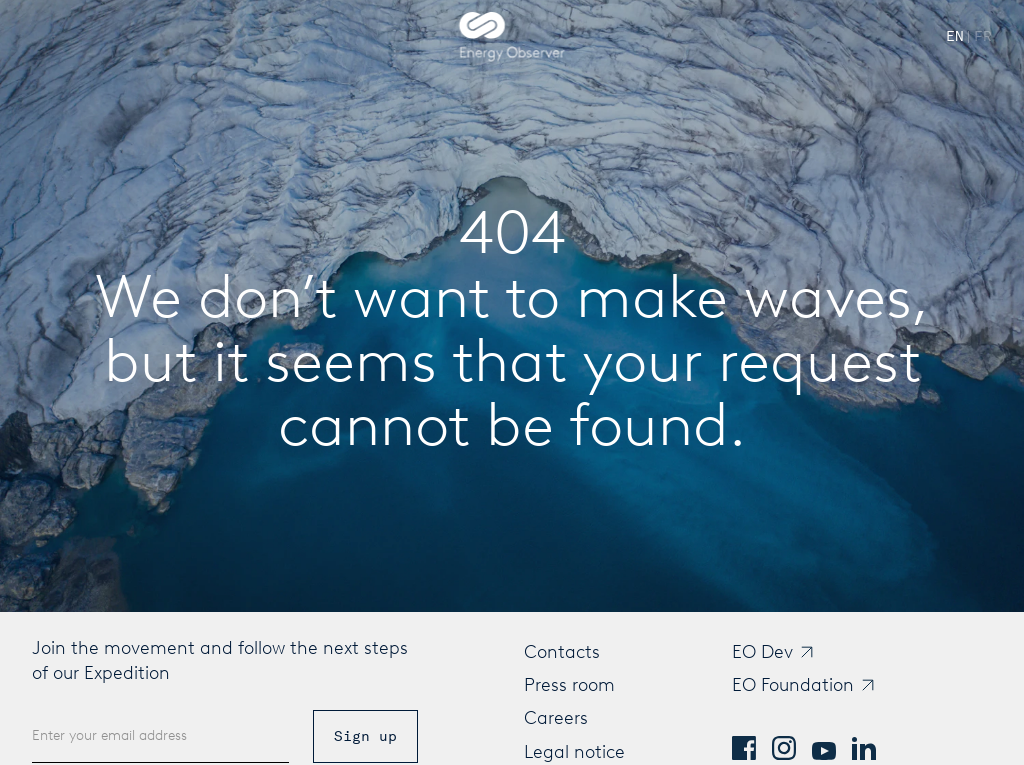 The width and height of the screenshot is (1024, 765). I want to click on [Switch to English], so click(955, 37).